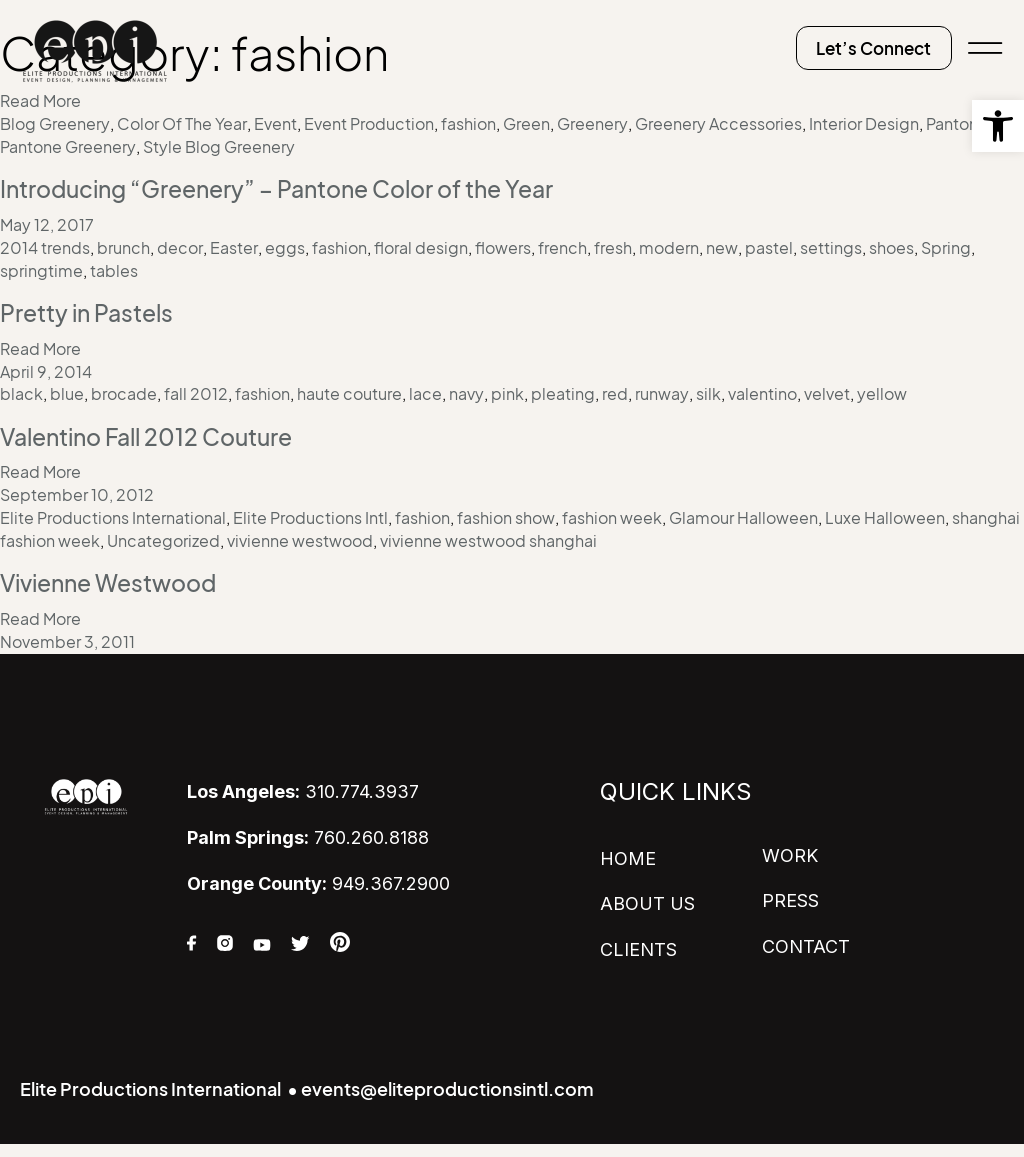 This screenshot has width=1024, height=1157. What do you see at coordinates (592, 124) in the screenshot?
I see `Greenery` at bounding box center [592, 124].